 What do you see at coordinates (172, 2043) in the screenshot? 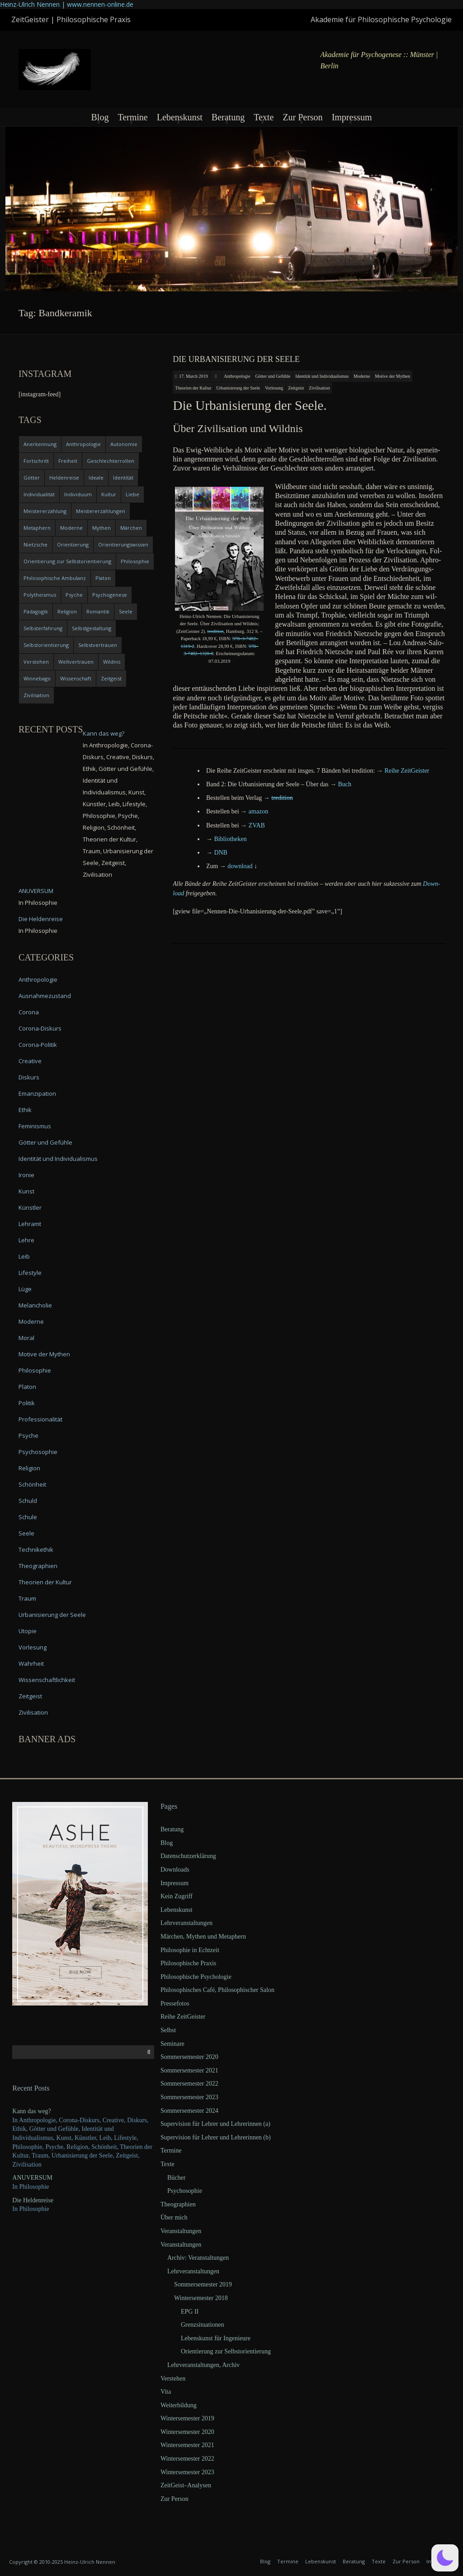
I see `Seminare` at bounding box center [172, 2043].